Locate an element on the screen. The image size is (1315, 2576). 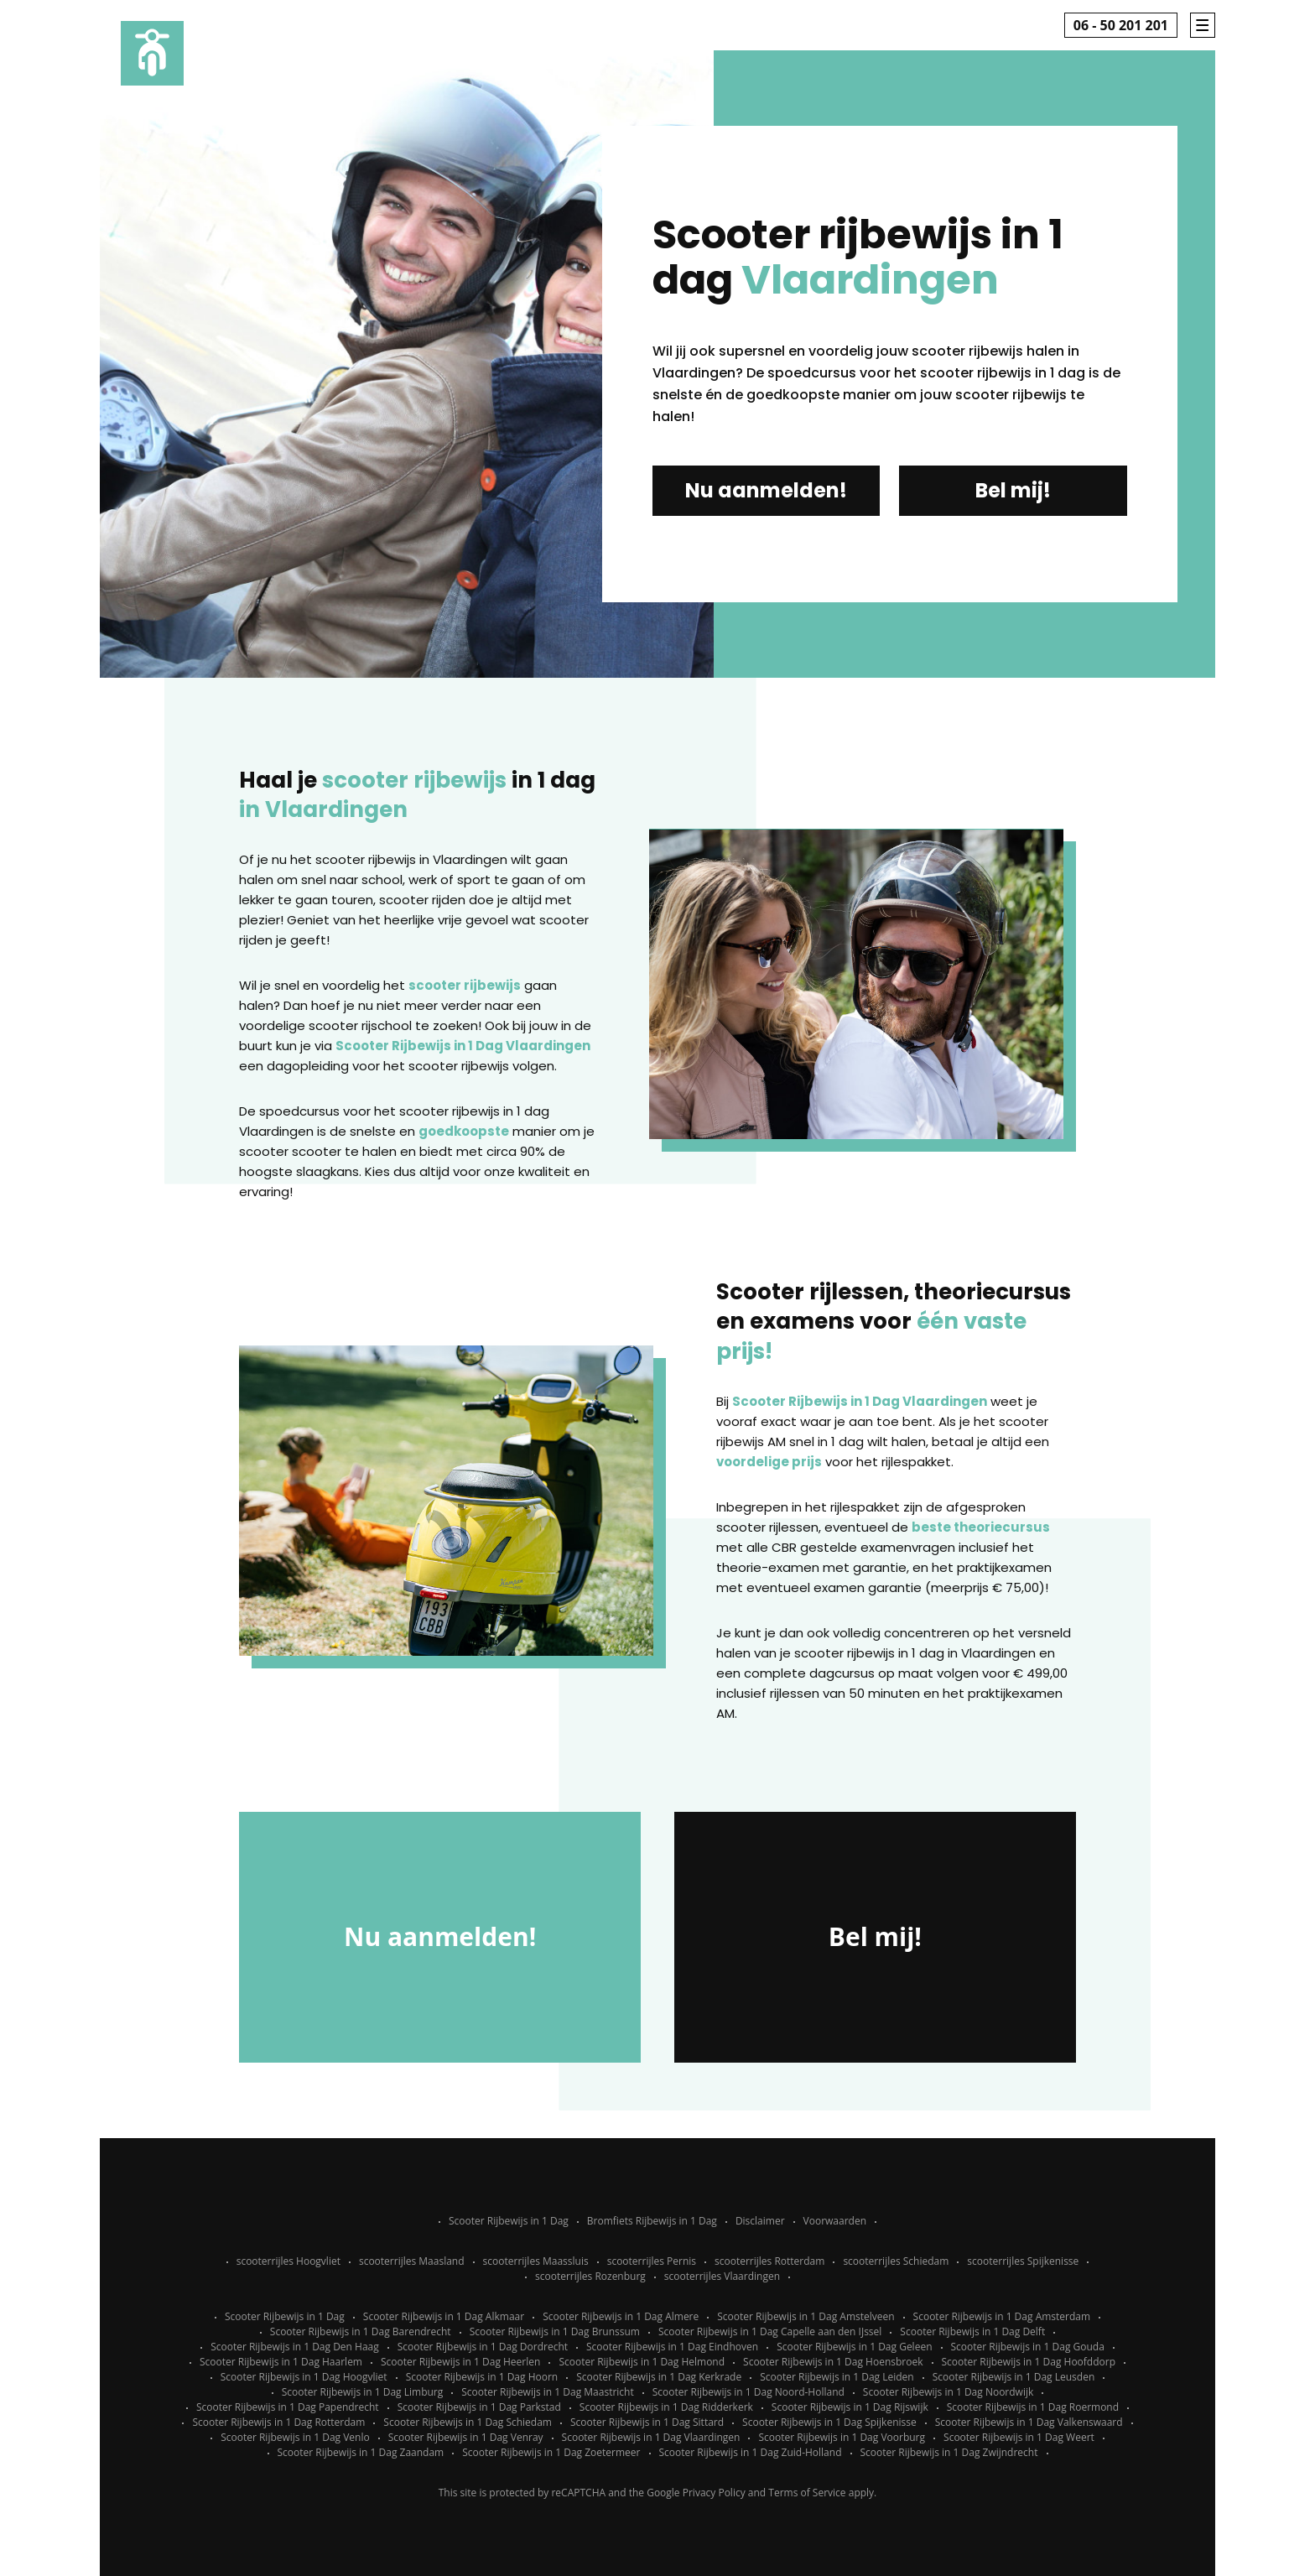
Scooter Rijbewijs in 1 Dag Alkmaar is located at coordinates (443, 2316).